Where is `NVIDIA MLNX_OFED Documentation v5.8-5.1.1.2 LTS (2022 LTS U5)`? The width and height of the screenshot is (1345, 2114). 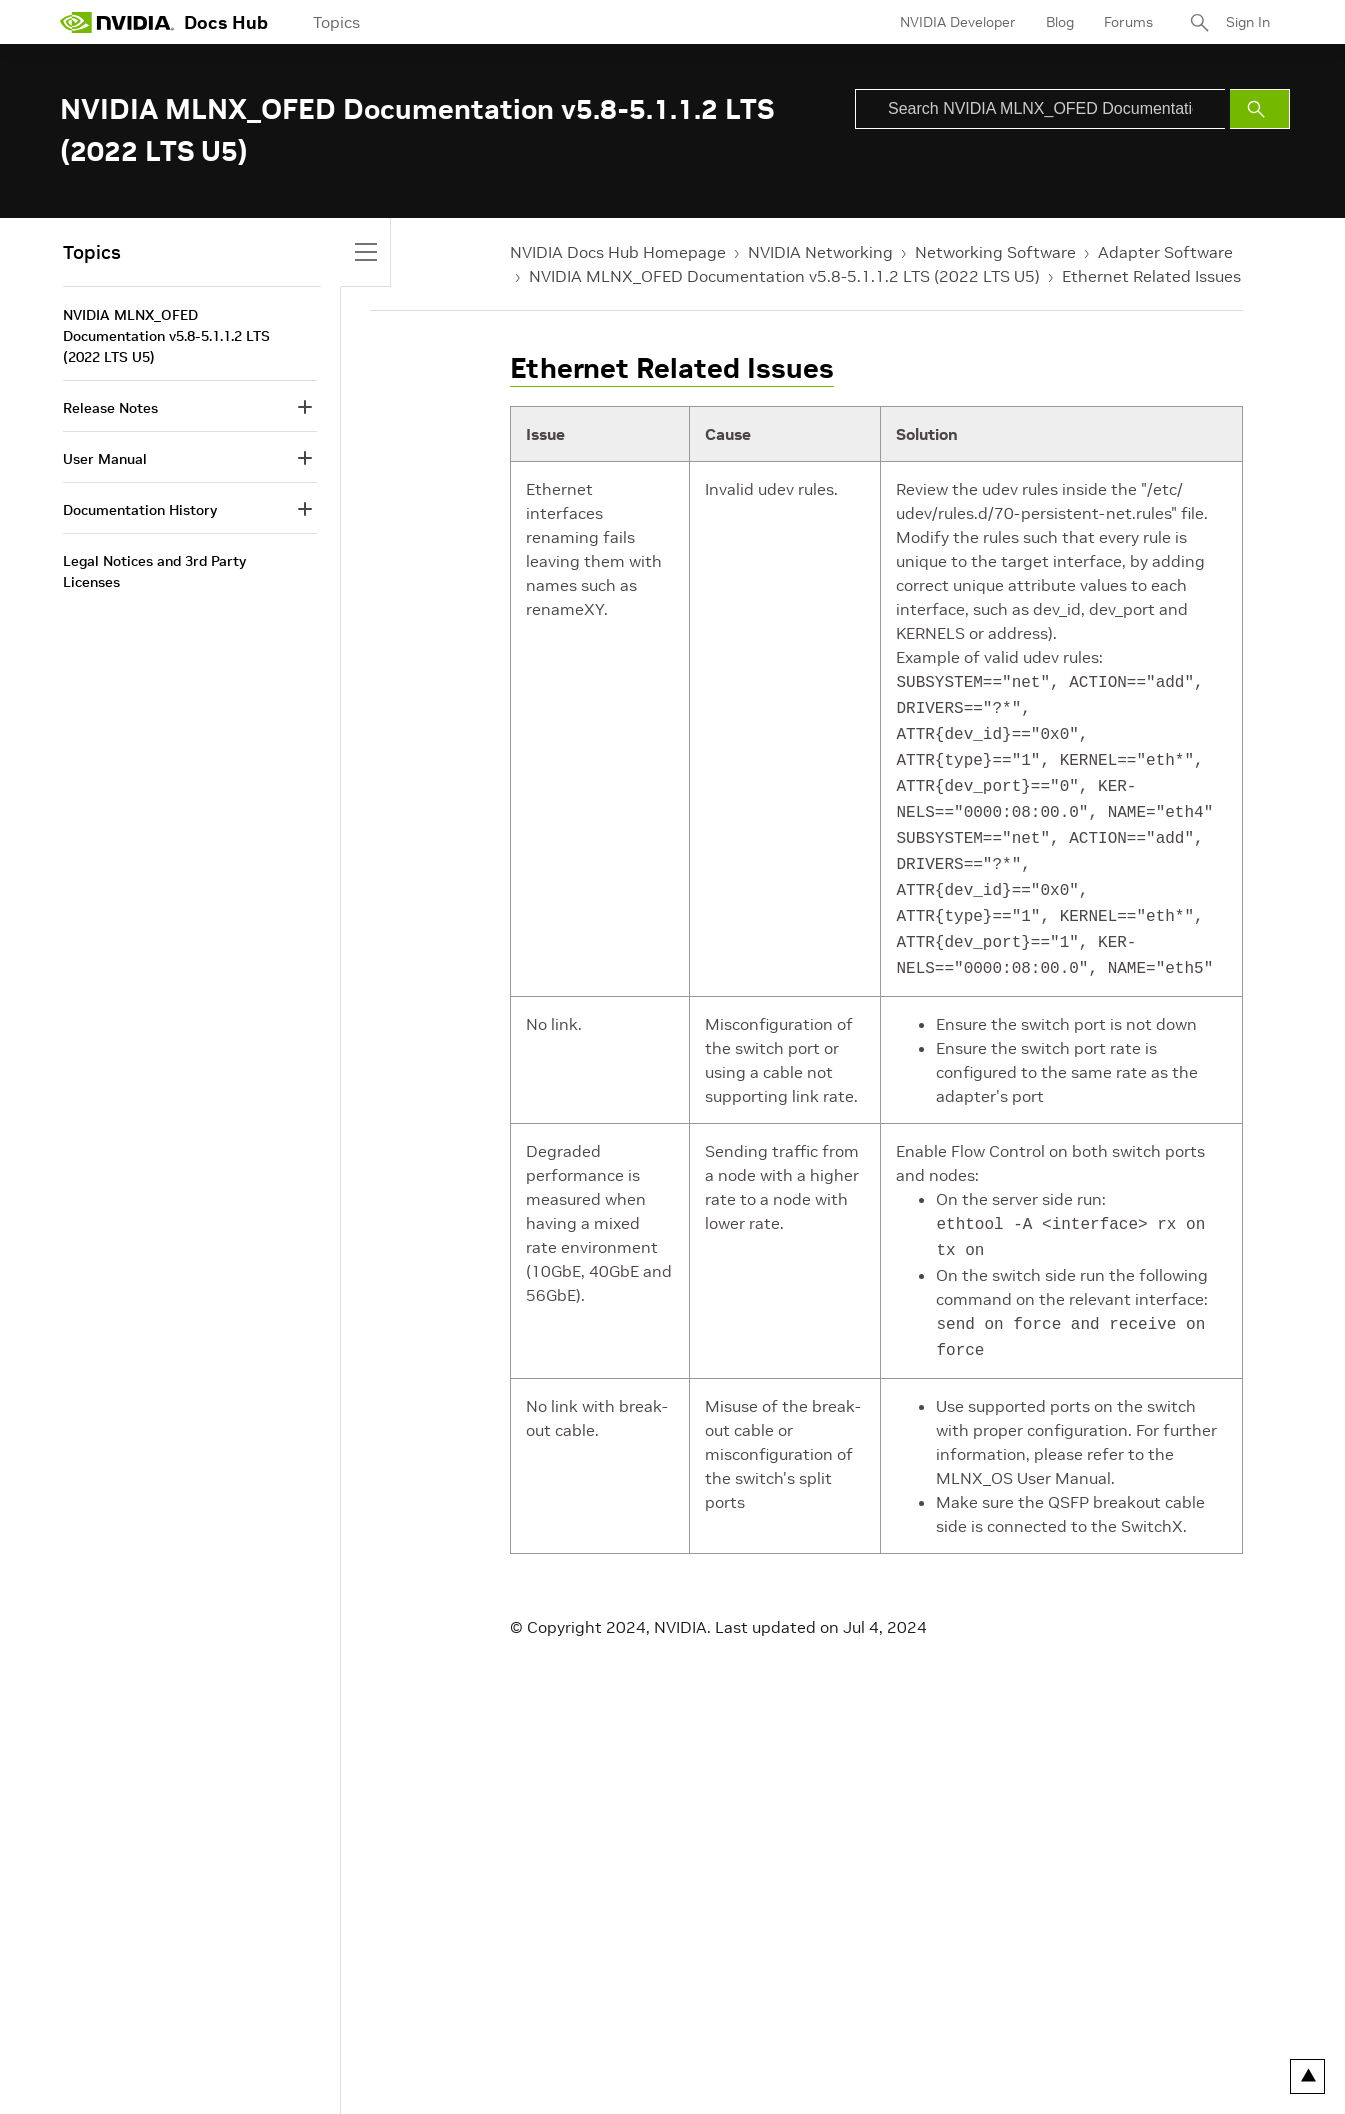 NVIDIA MLNX_OFED Documentation v5.8-5.1.1.2 LTS (2022 LTS U5) is located at coordinates (784, 276).